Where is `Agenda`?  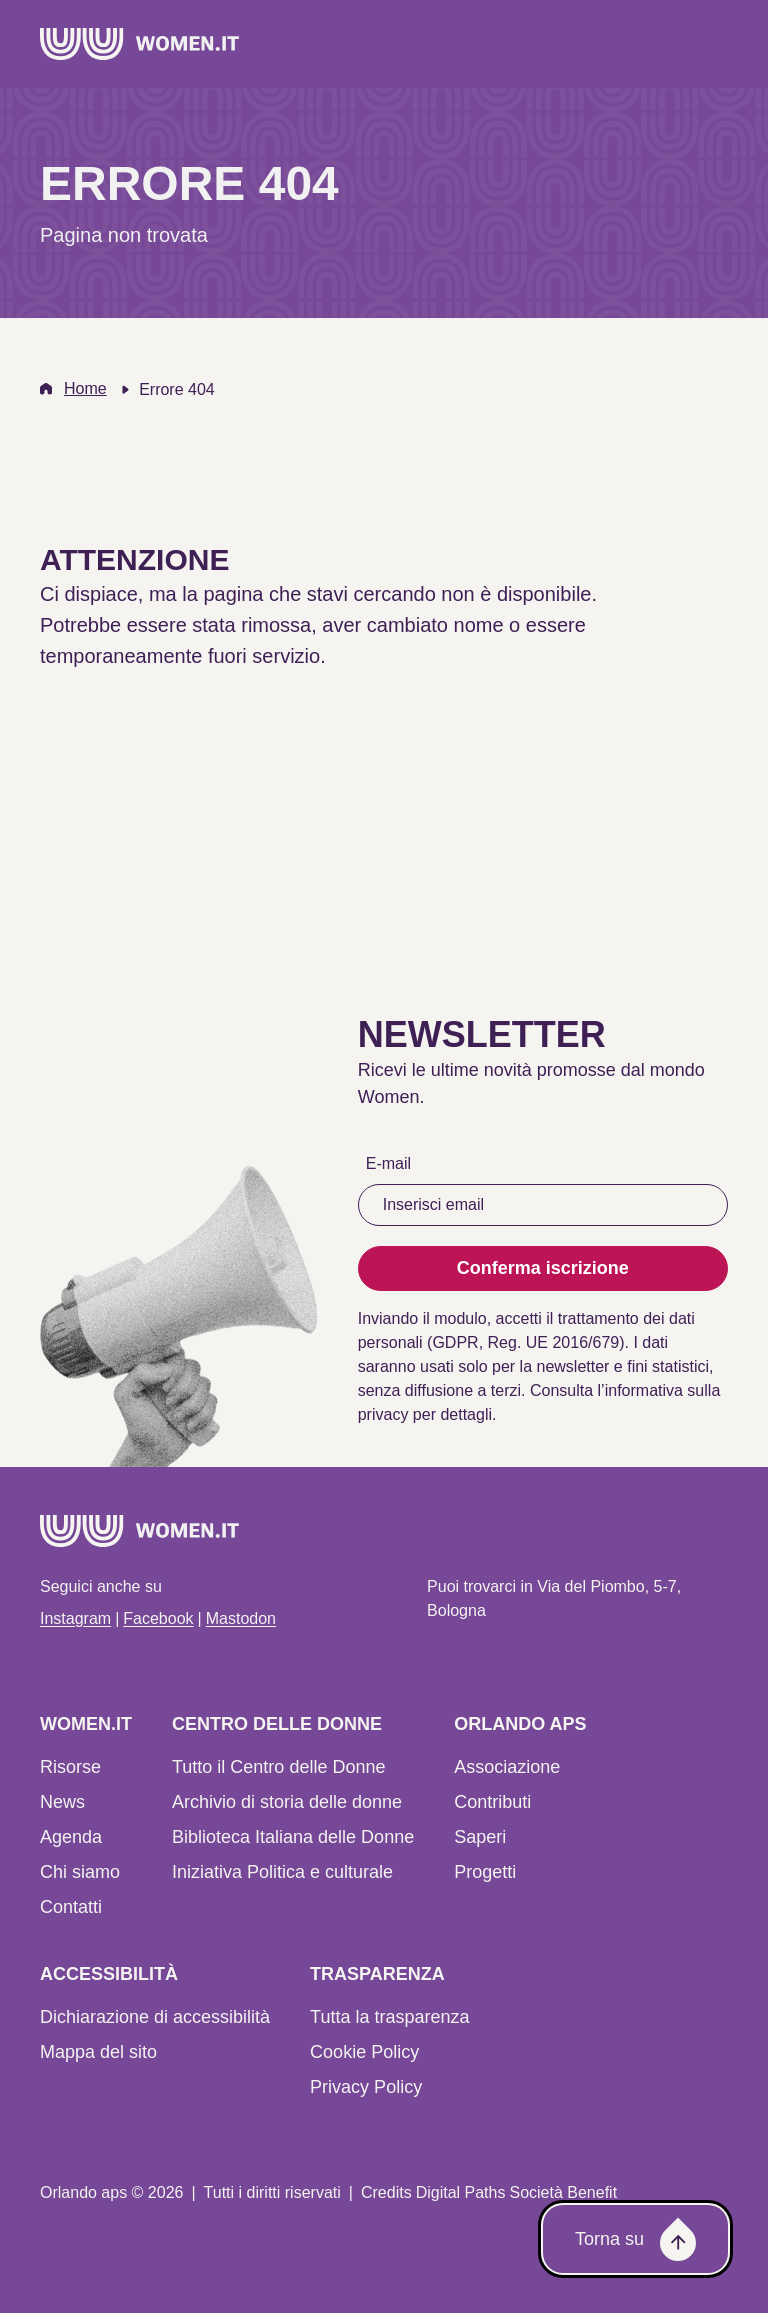 Agenda is located at coordinates (71, 1837).